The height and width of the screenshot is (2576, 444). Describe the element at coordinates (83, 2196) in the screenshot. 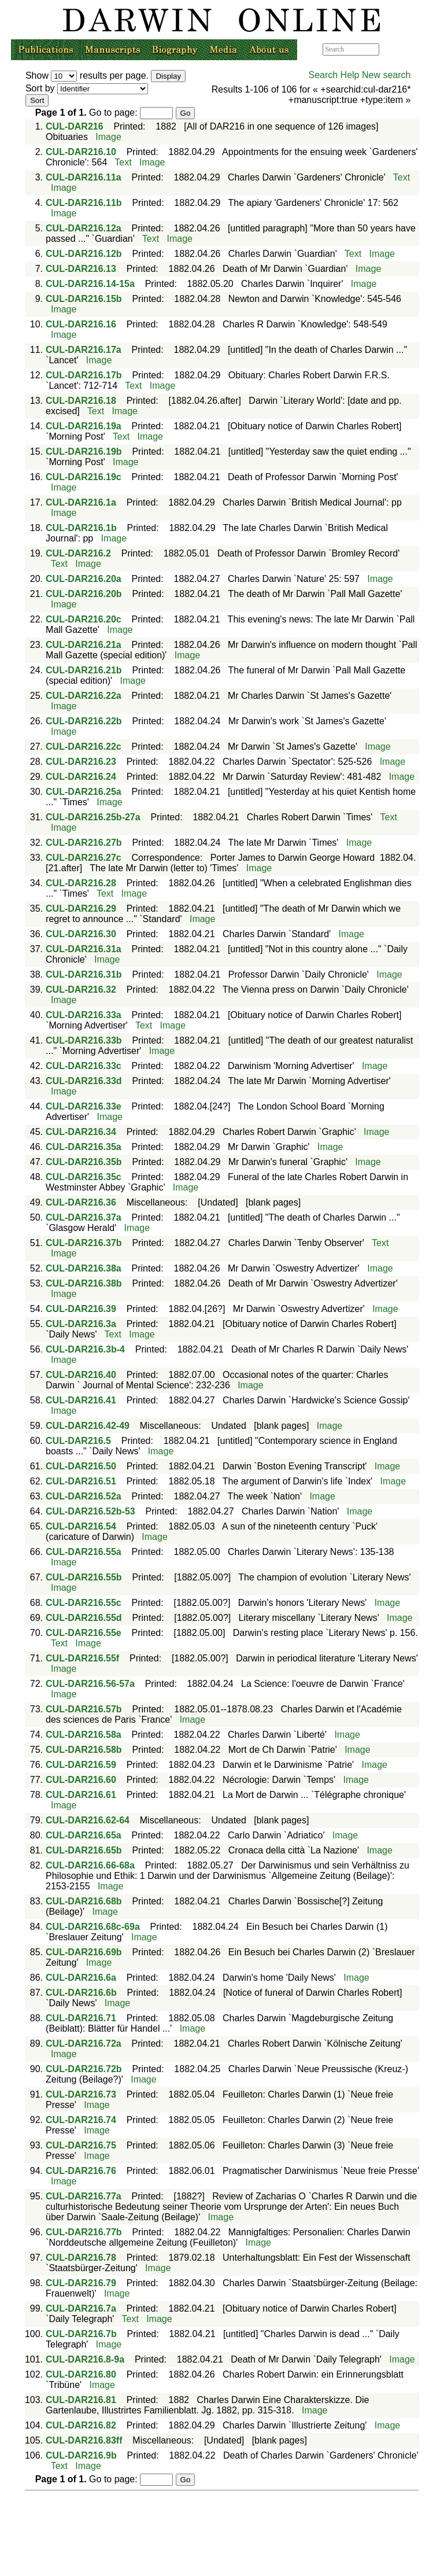

I see `CUL-DAR216.77a` at that location.